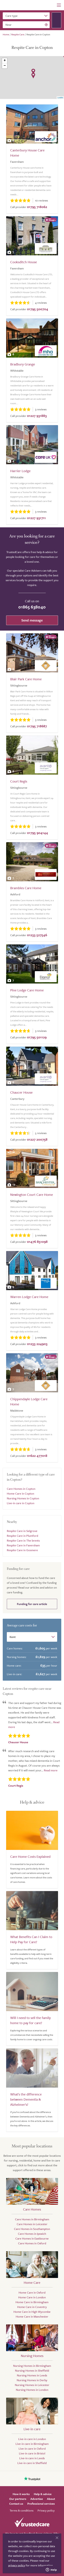 This screenshot has height=2576, width=64. Describe the element at coordinates (32, 2380) in the screenshot. I see `Nursing Homes in Derby` at that location.